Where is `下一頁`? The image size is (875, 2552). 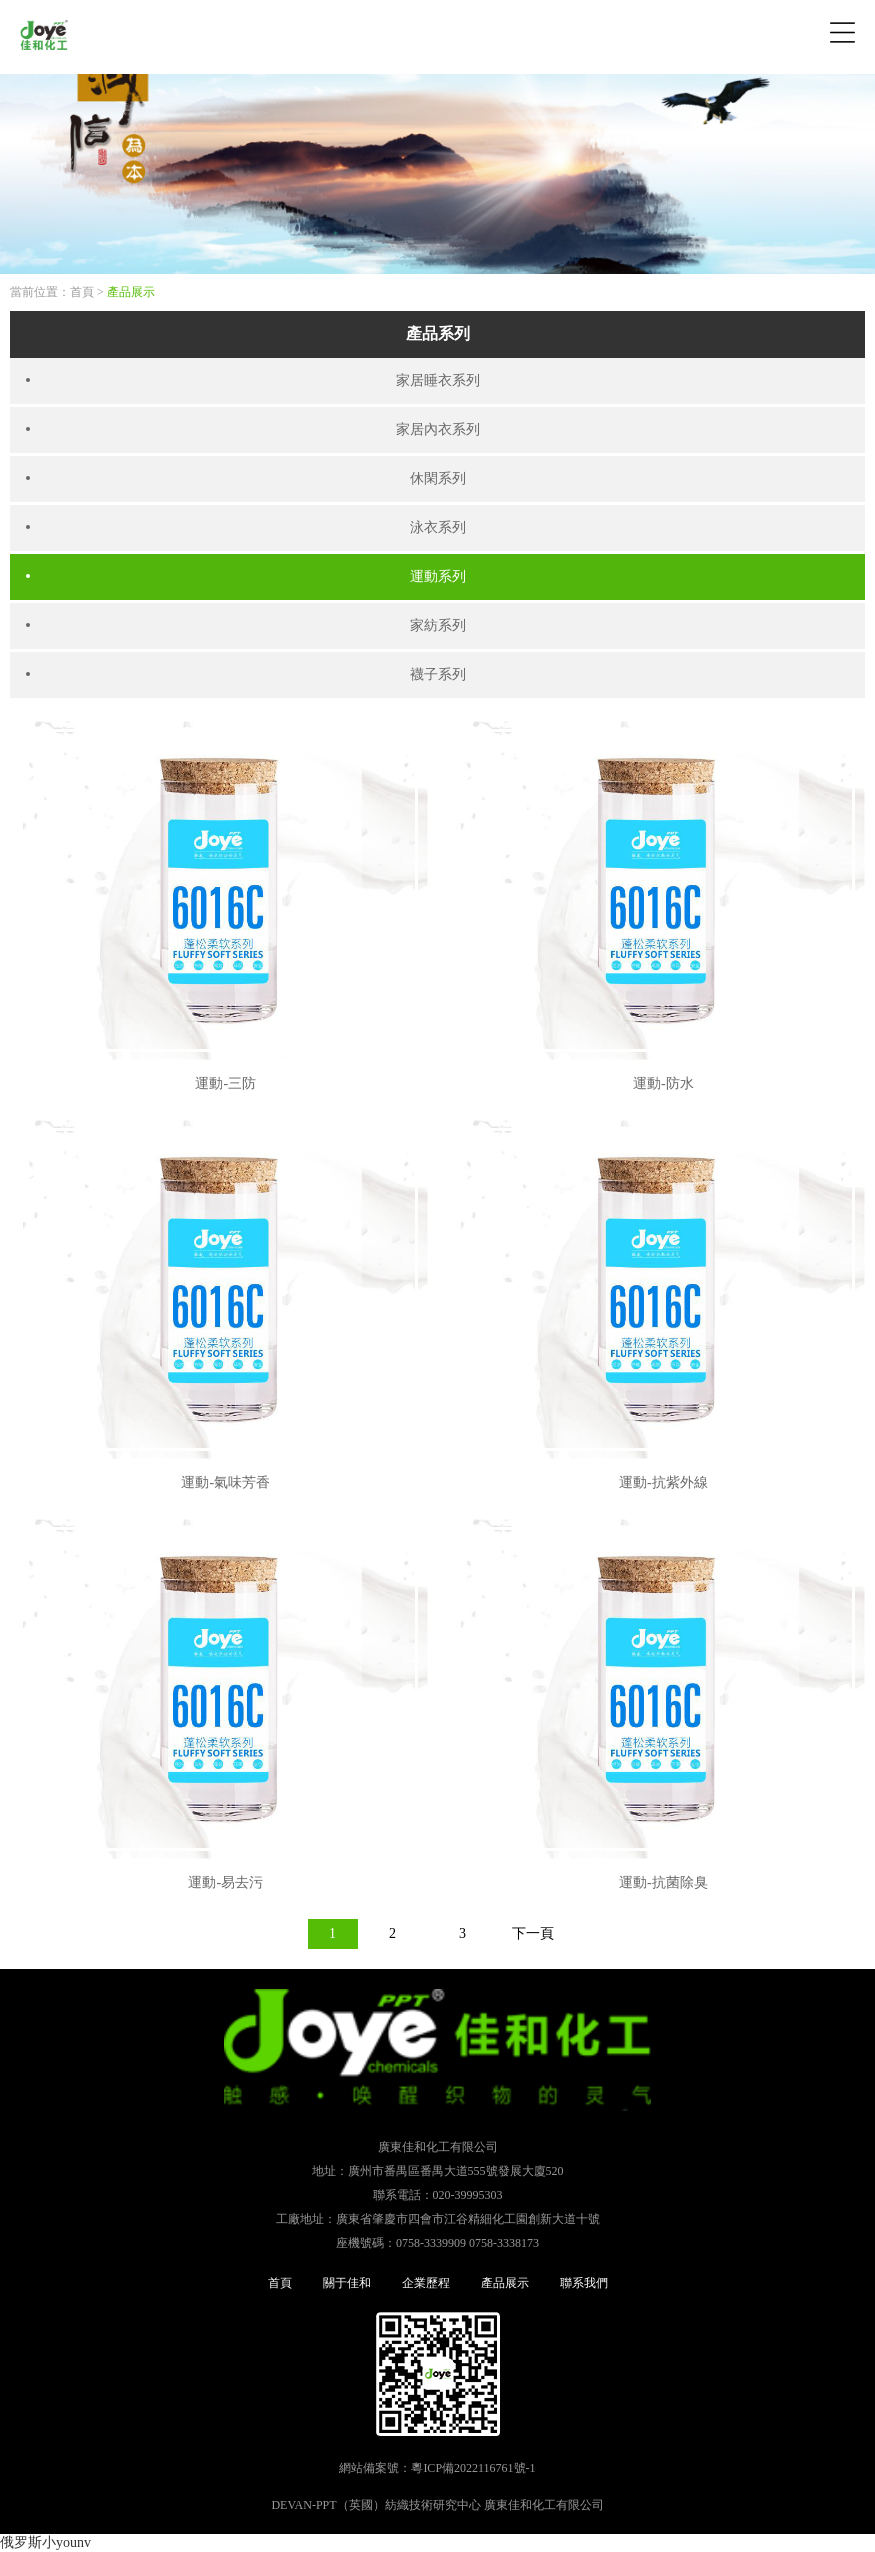 下一頁 is located at coordinates (533, 1933).